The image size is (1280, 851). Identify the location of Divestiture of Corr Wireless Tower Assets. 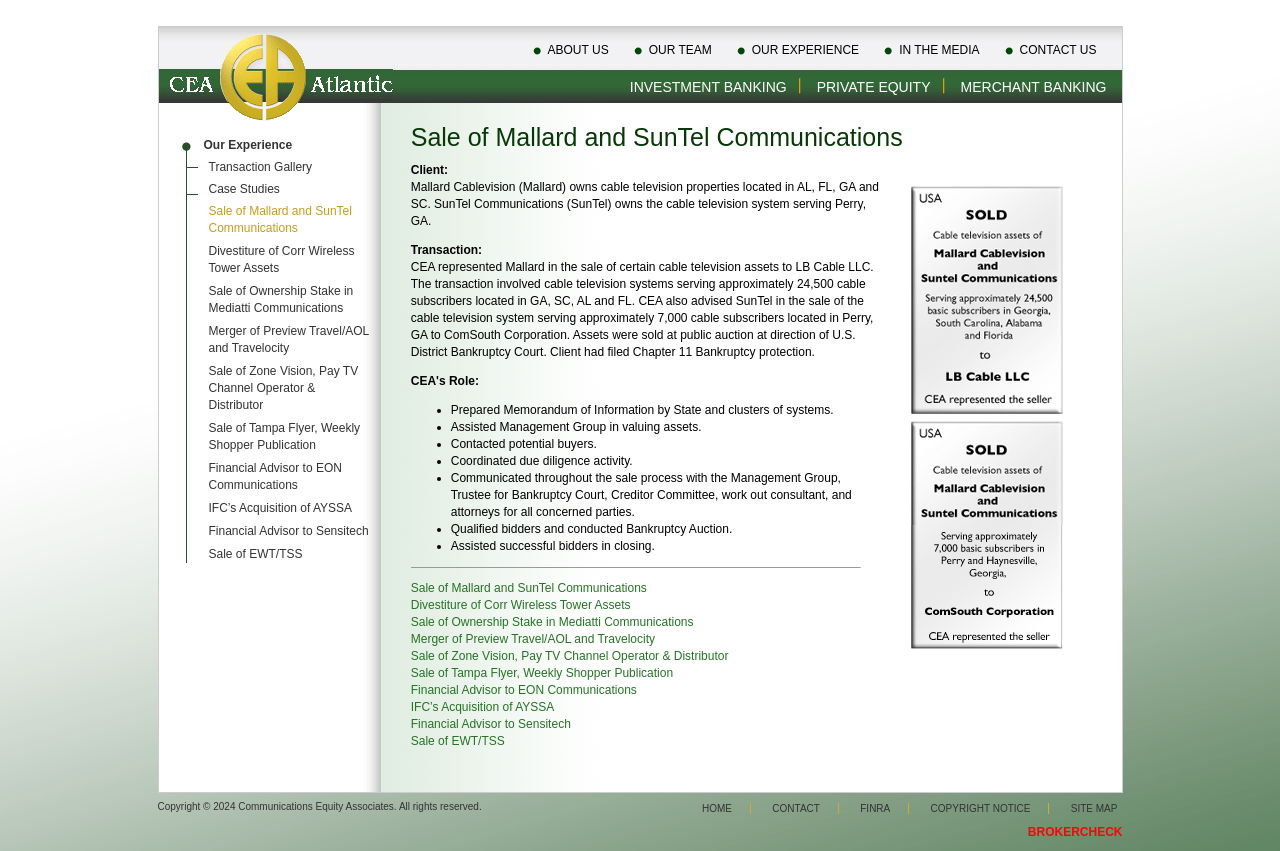
(521, 605).